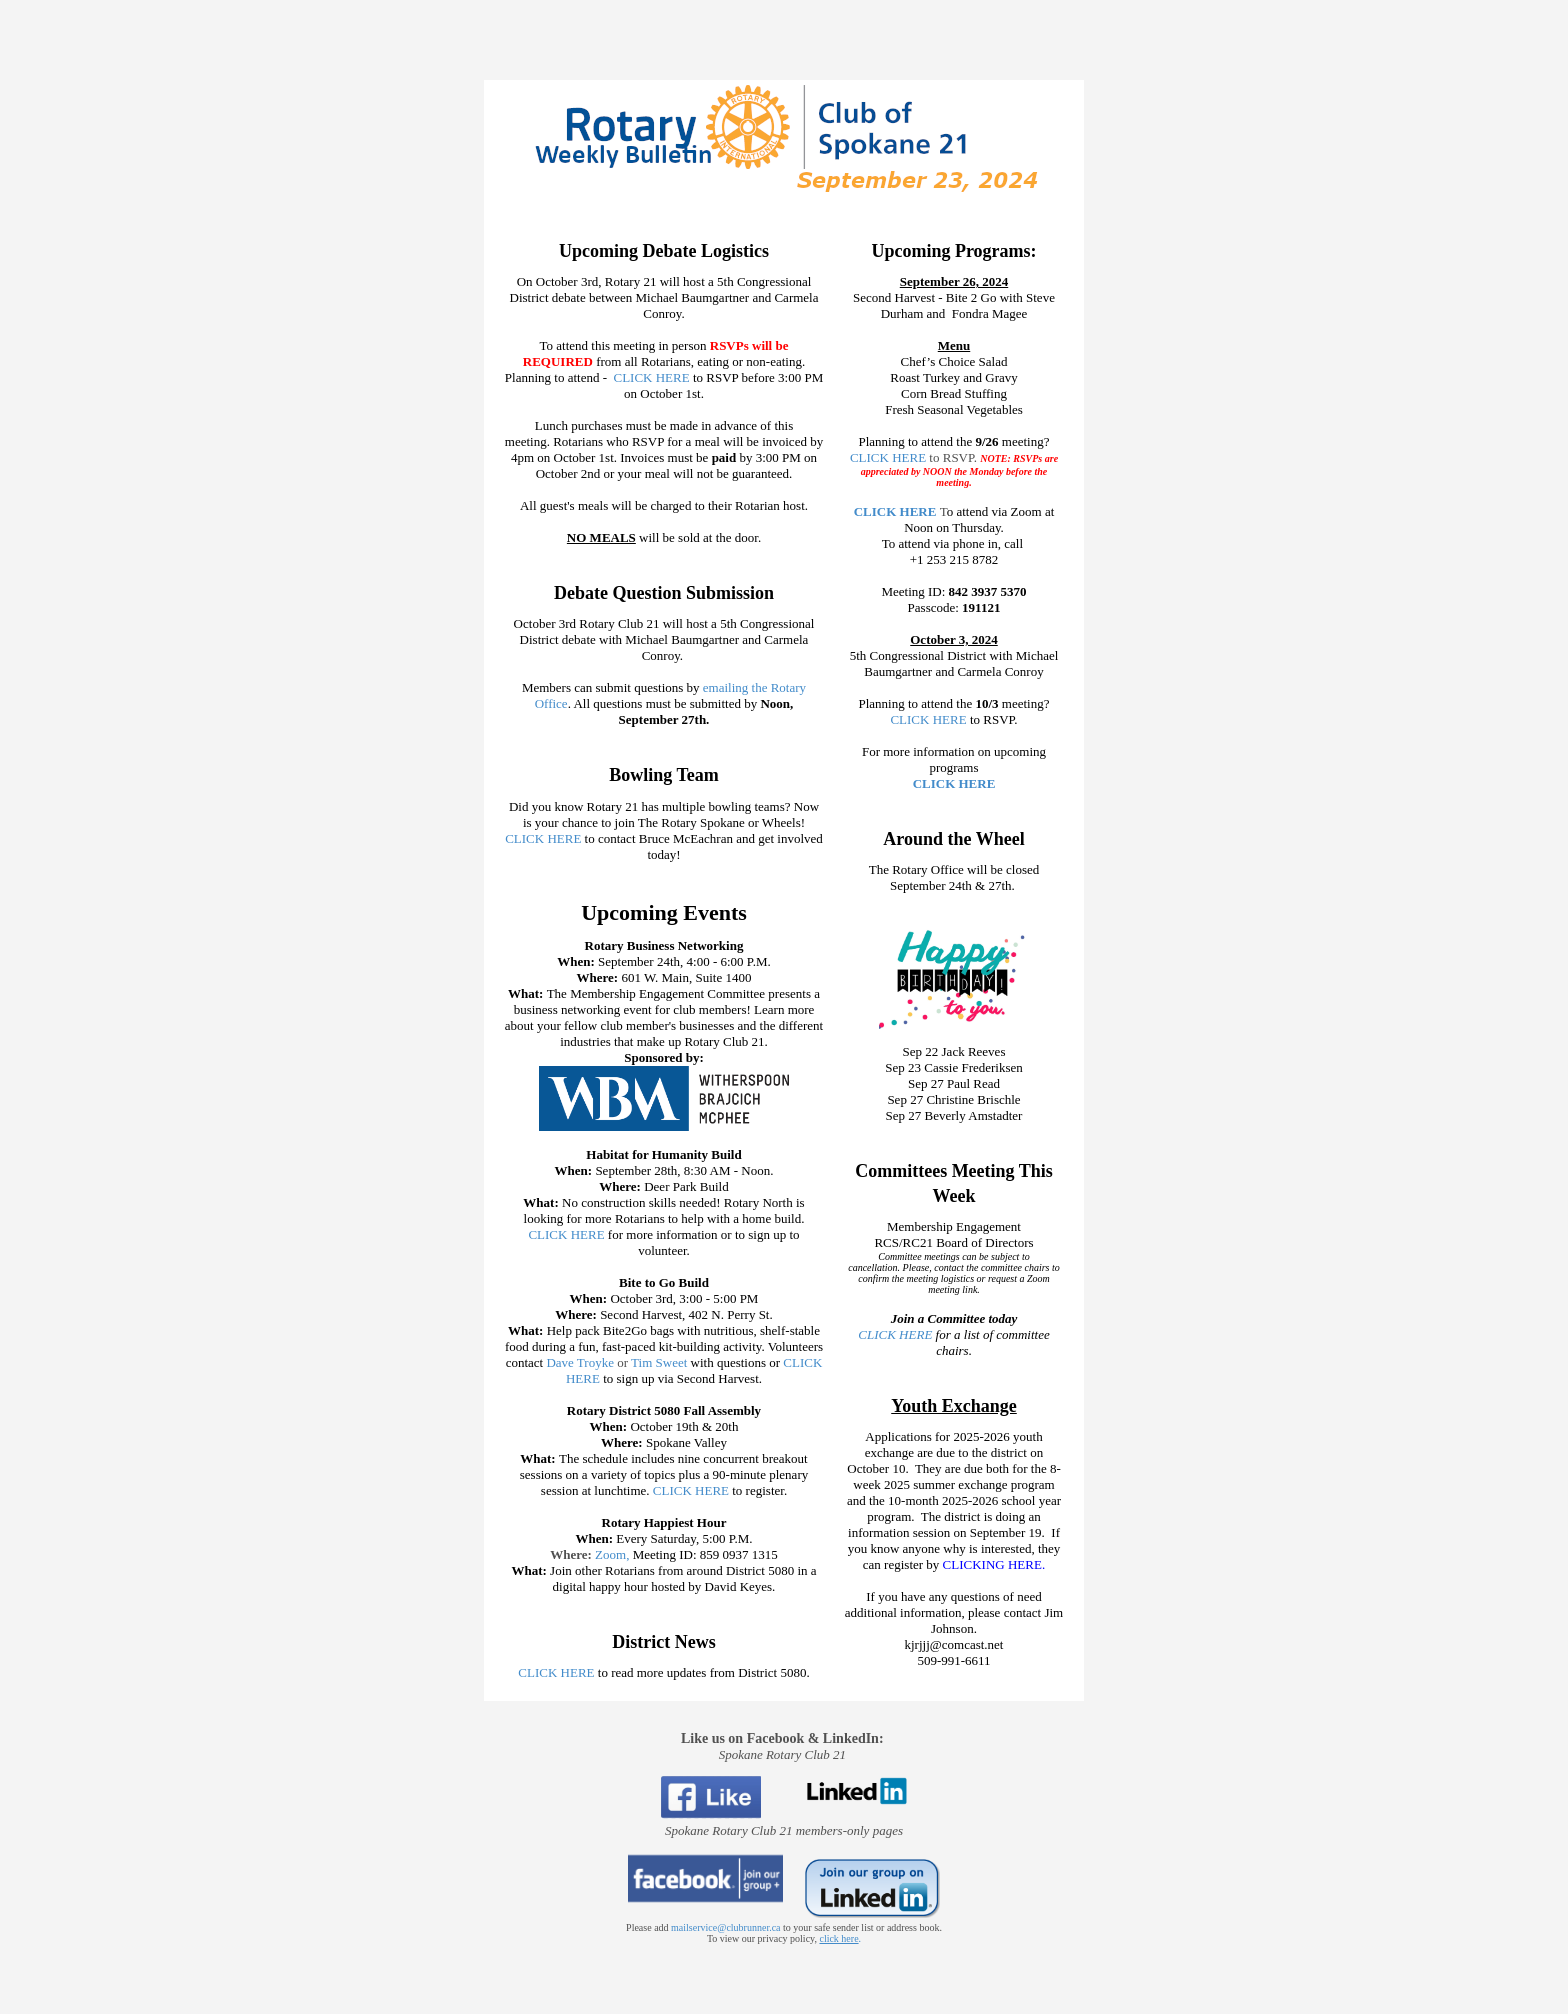  Describe the element at coordinates (578, 1362) in the screenshot. I see `Dave Troyke` at that location.